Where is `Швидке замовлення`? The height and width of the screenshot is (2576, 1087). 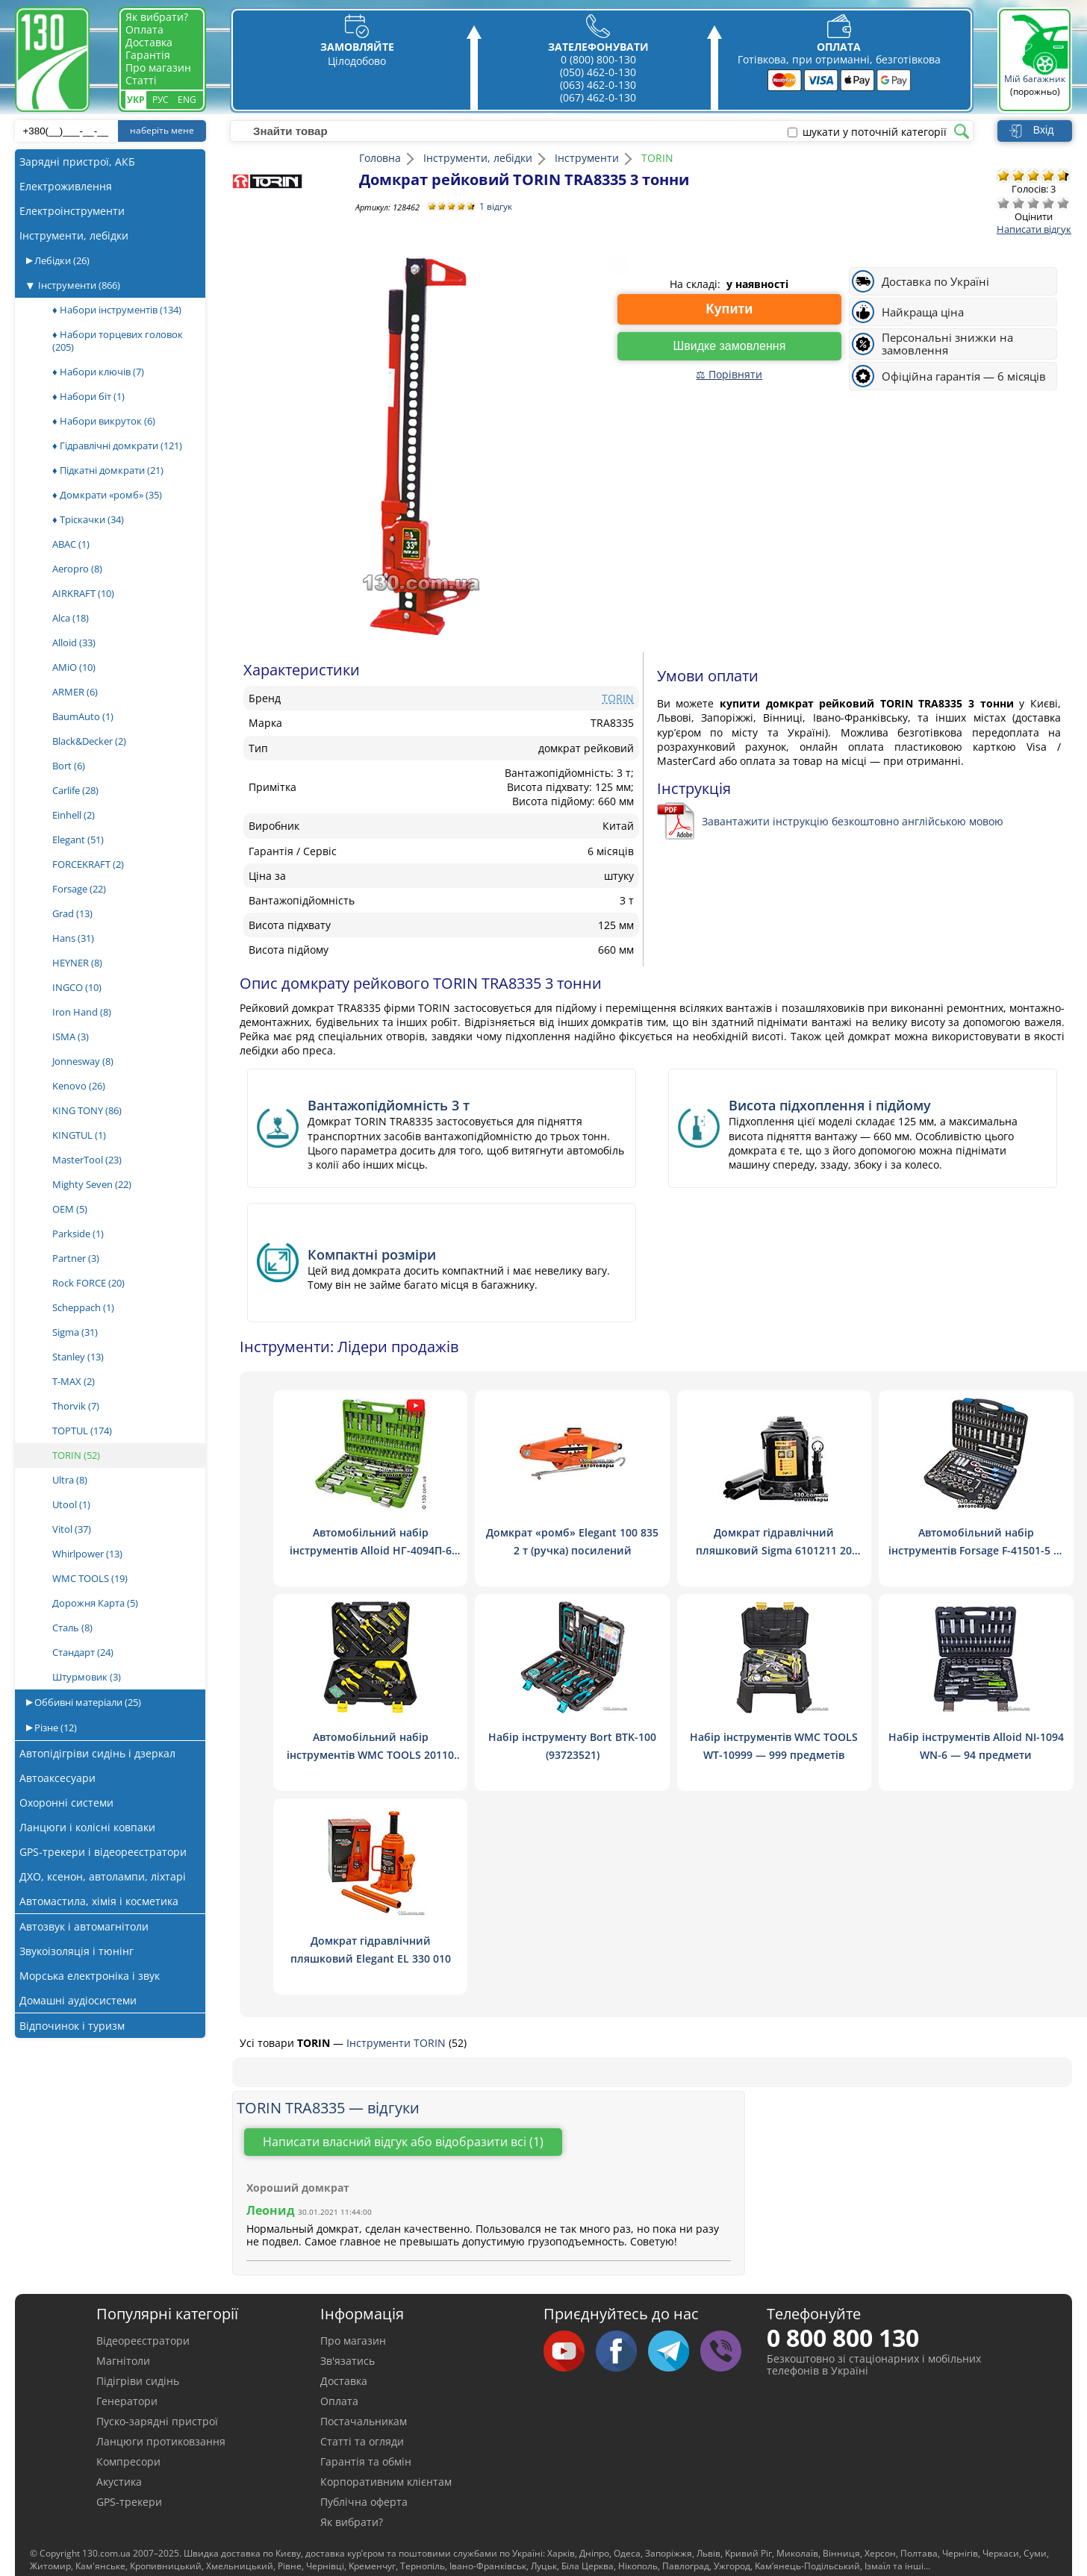
Швидке замовлення is located at coordinates (729, 346).